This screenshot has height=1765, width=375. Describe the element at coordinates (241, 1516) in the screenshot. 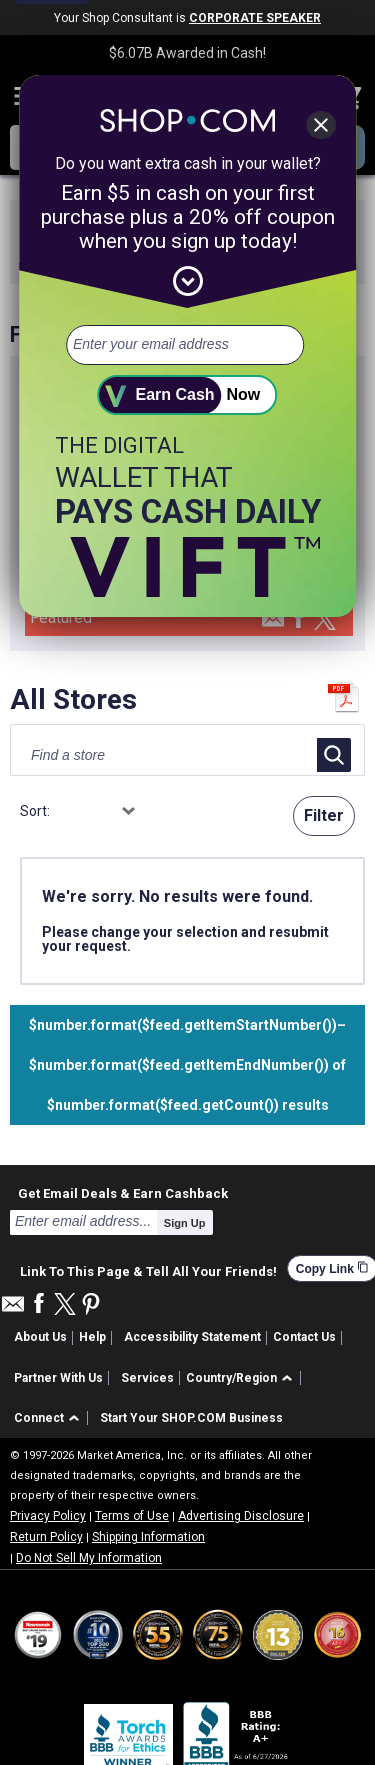

I see `Advertising Disclosure` at that location.